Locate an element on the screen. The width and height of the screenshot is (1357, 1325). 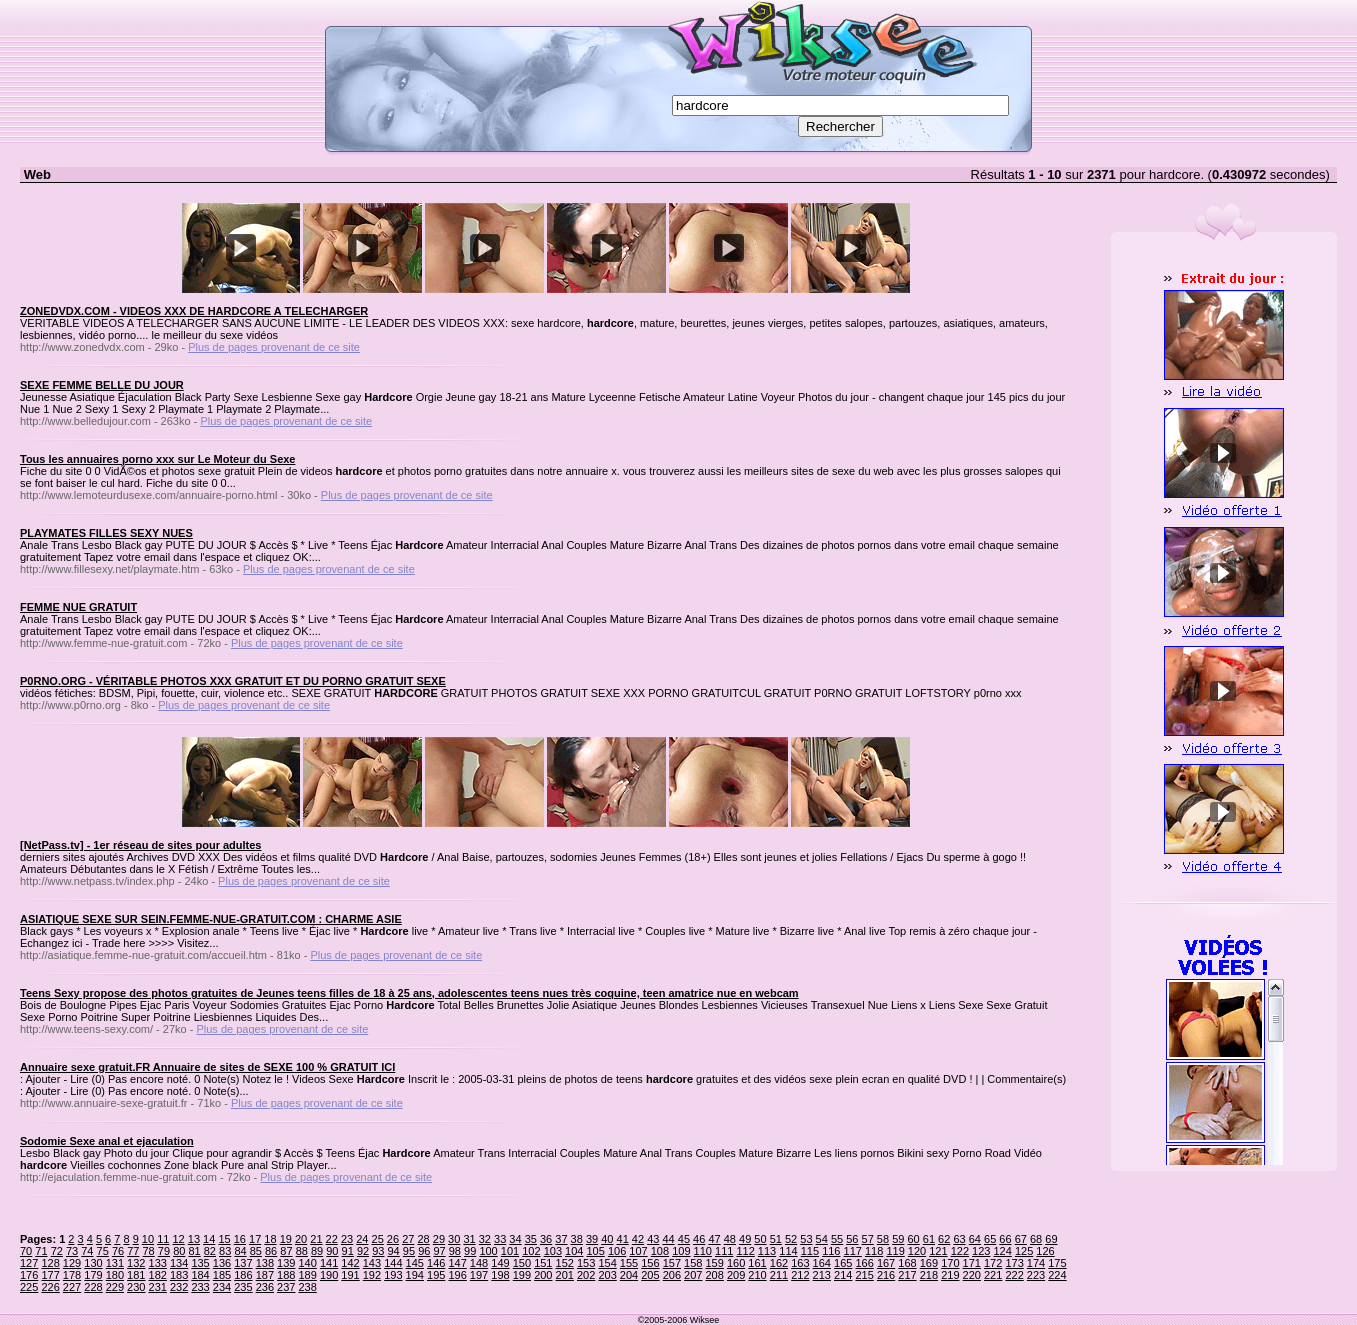
138 is located at coordinates (265, 1263).